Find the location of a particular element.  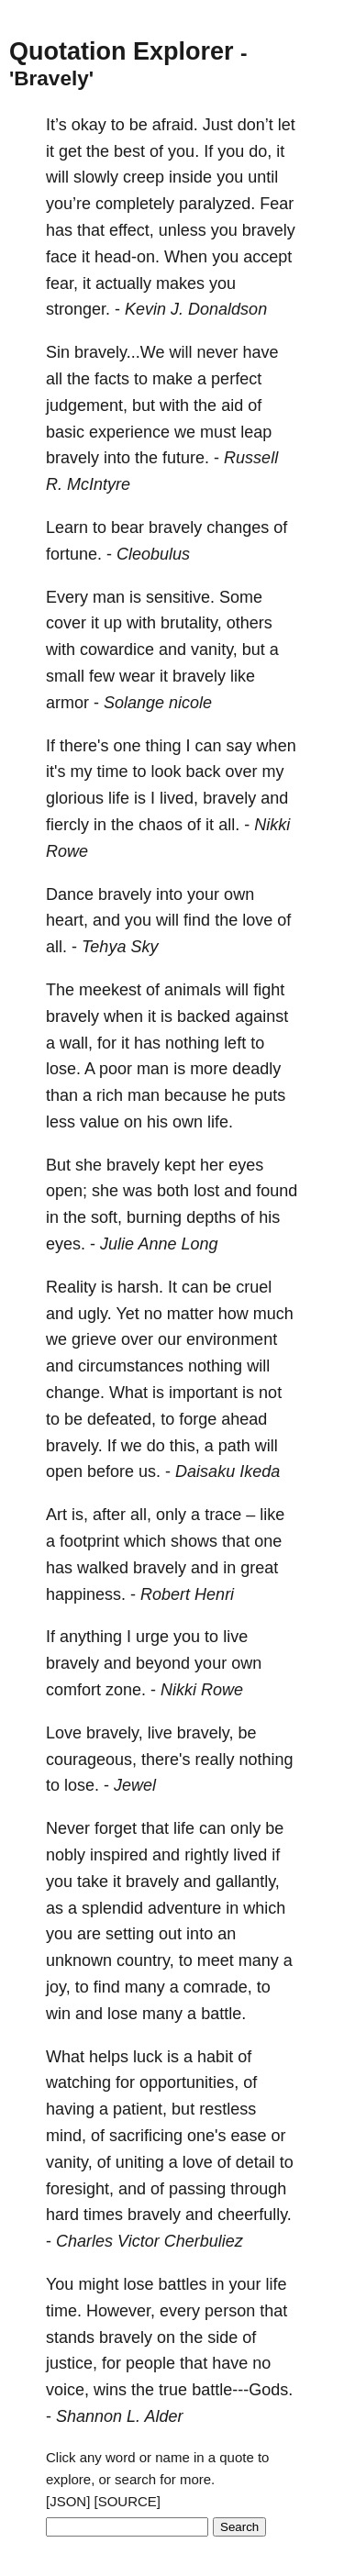

side is located at coordinates (222, 2337).